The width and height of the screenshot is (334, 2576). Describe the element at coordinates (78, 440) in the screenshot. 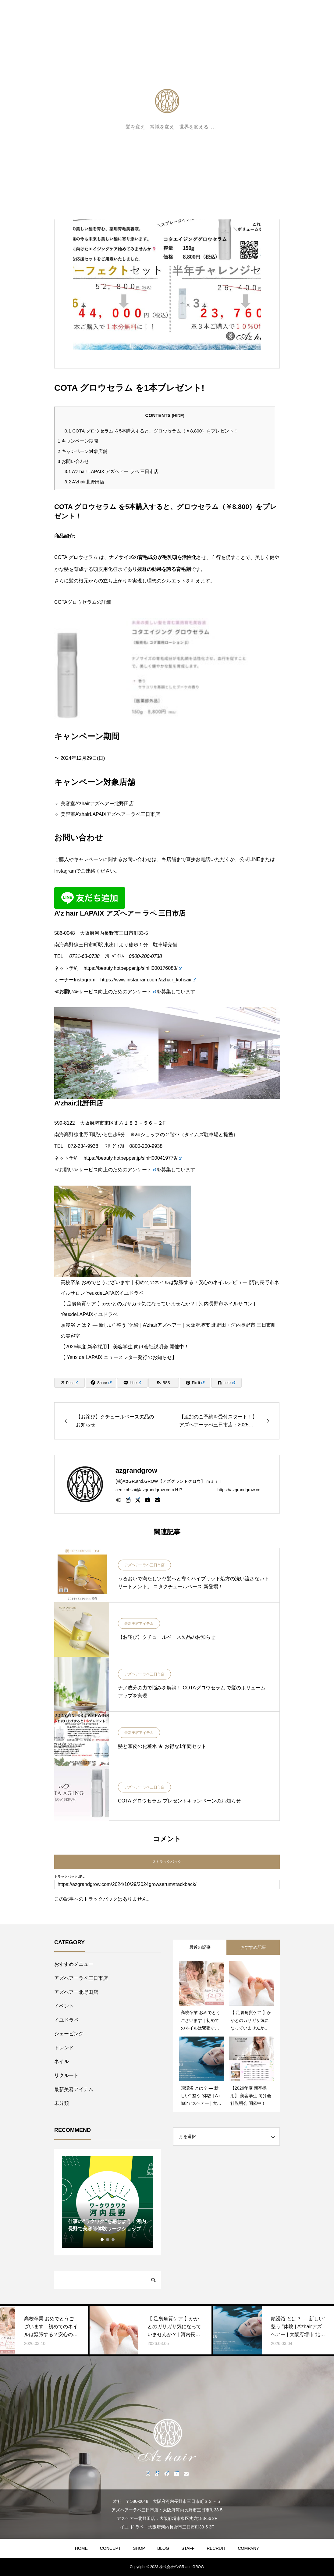

I see `キャンペーン期間` at that location.